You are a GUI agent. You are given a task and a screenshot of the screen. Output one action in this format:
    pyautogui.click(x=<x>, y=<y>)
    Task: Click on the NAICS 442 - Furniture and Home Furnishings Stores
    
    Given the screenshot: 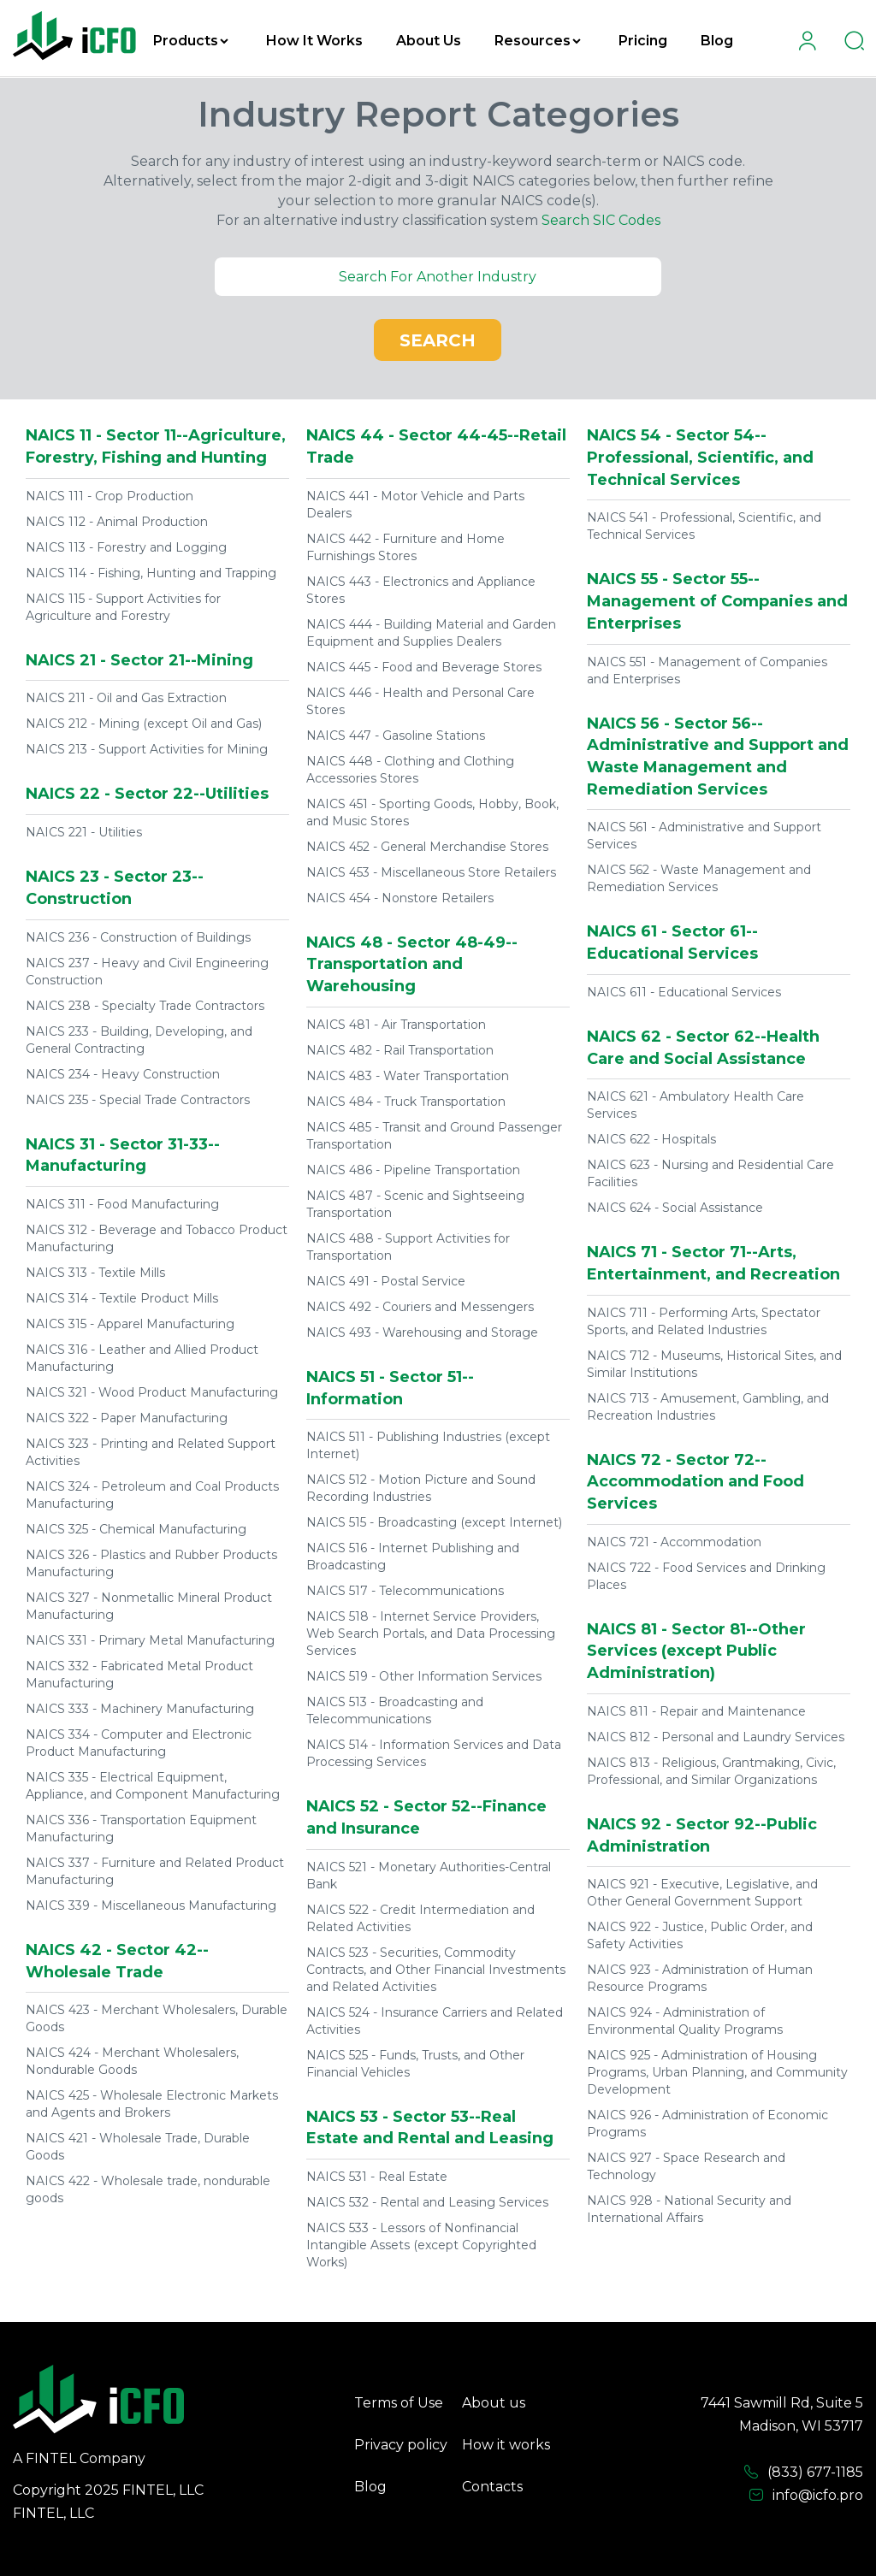 What is the action you would take?
    pyautogui.click(x=405, y=547)
    